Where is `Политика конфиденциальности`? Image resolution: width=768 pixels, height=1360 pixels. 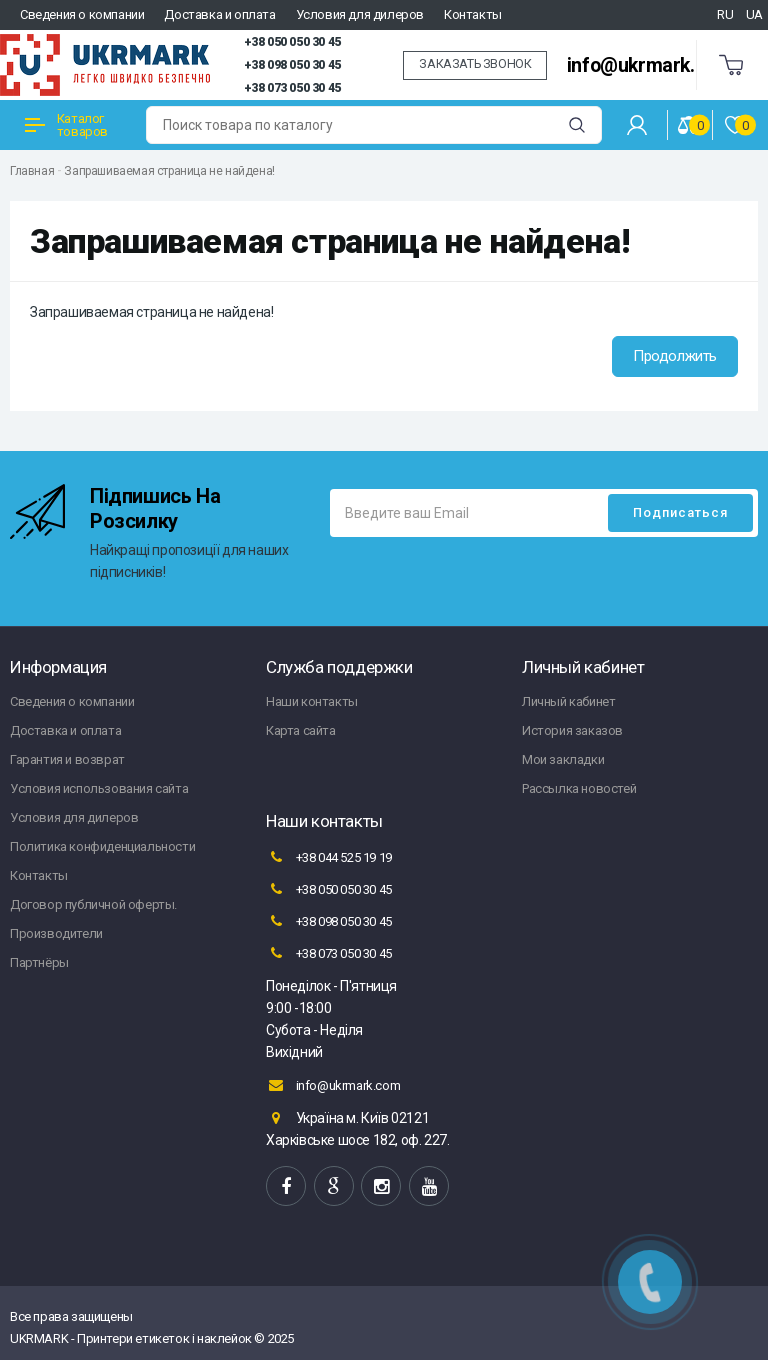 Политика конфиденциальности is located at coordinates (102, 846).